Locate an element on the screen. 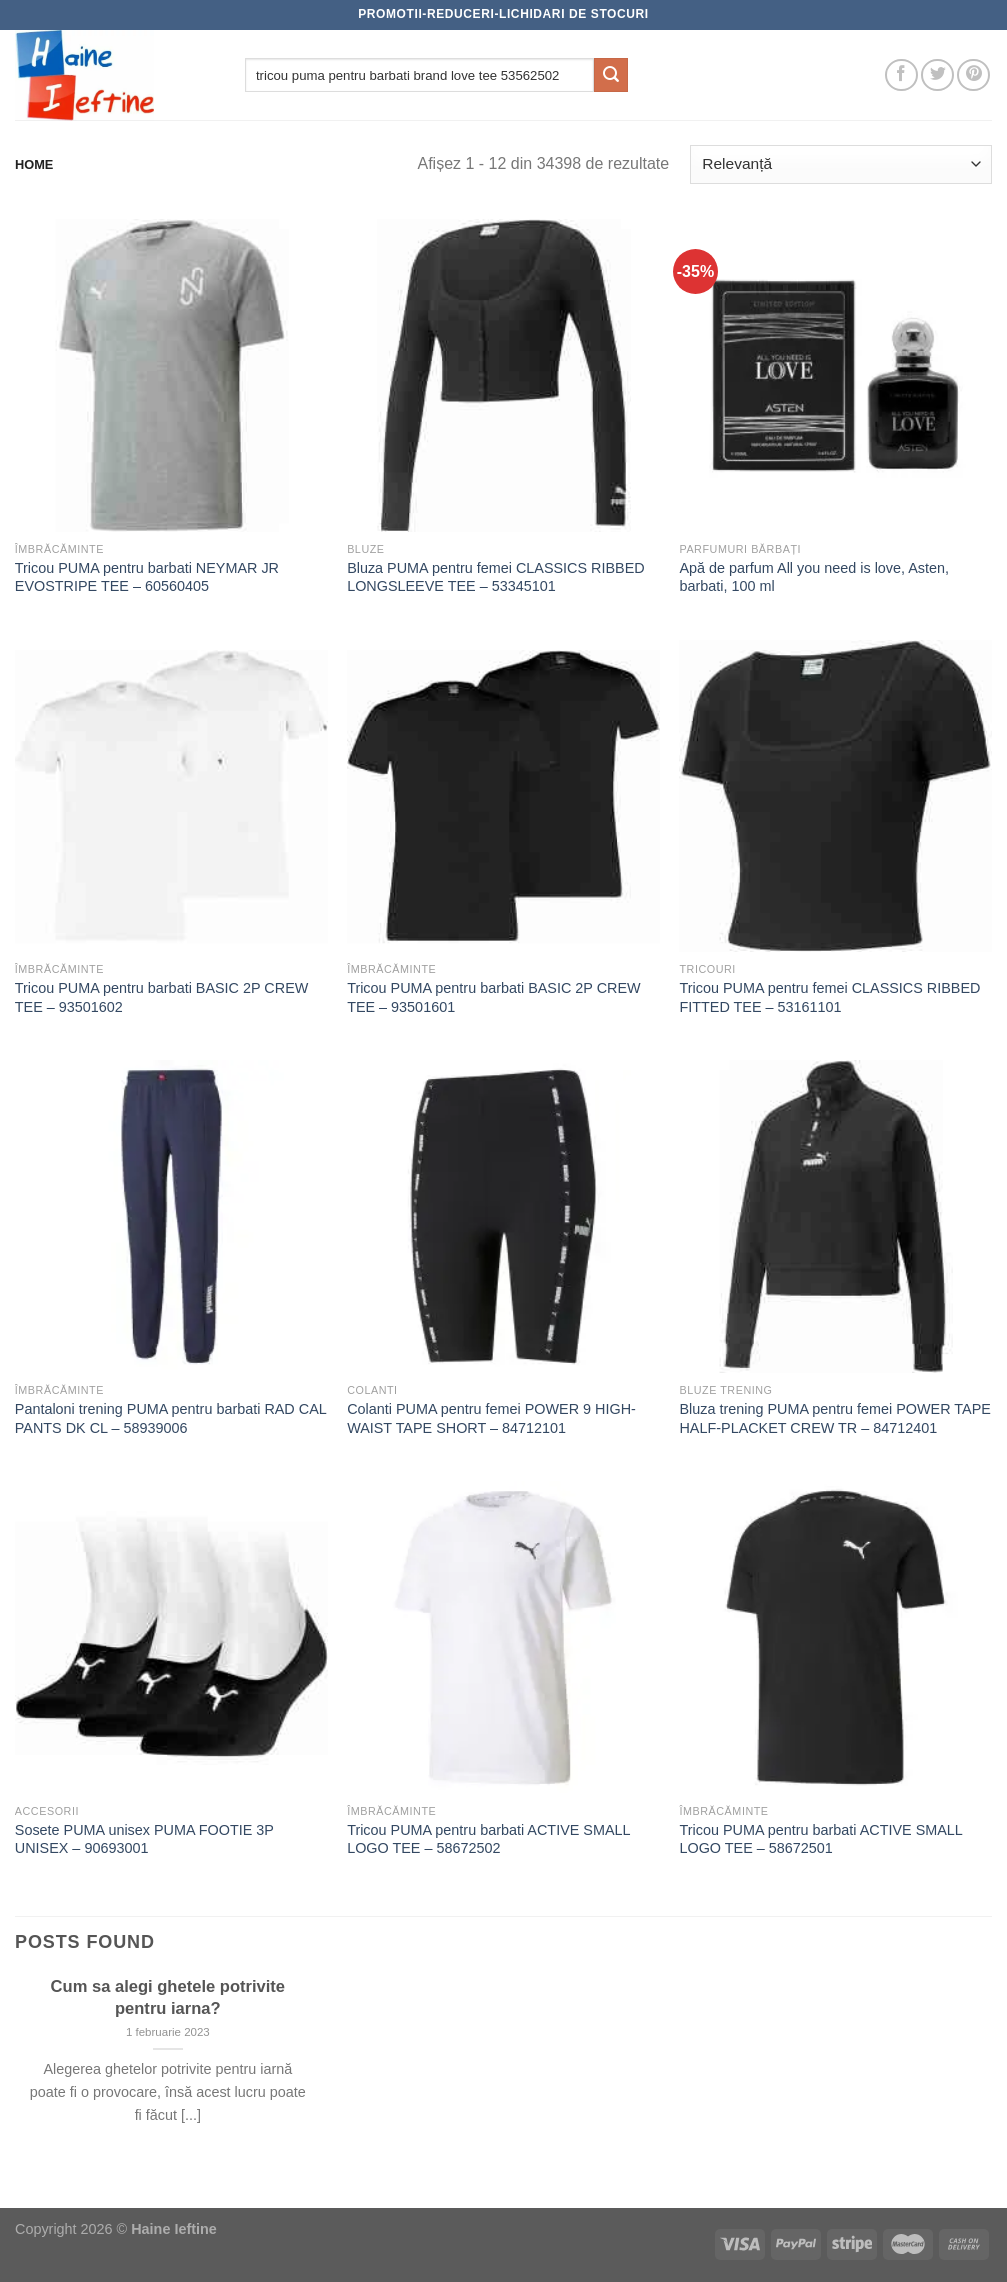 The width and height of the screenshot is (1007, 2282). Cum sa alegi ghetele potrivite pentru iarna? is located at coordinates (168, 1997).